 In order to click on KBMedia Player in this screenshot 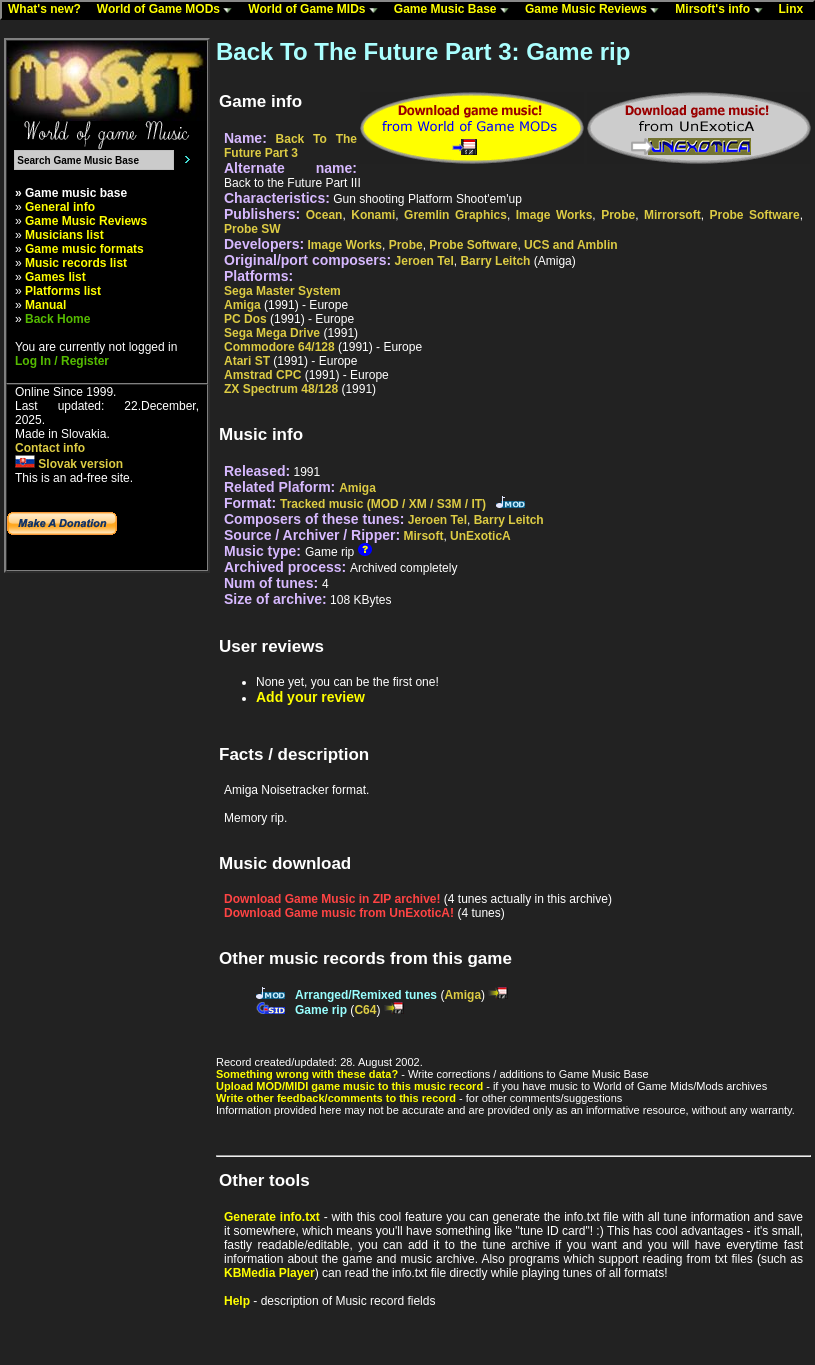, I will do `click(269, 1273)`.